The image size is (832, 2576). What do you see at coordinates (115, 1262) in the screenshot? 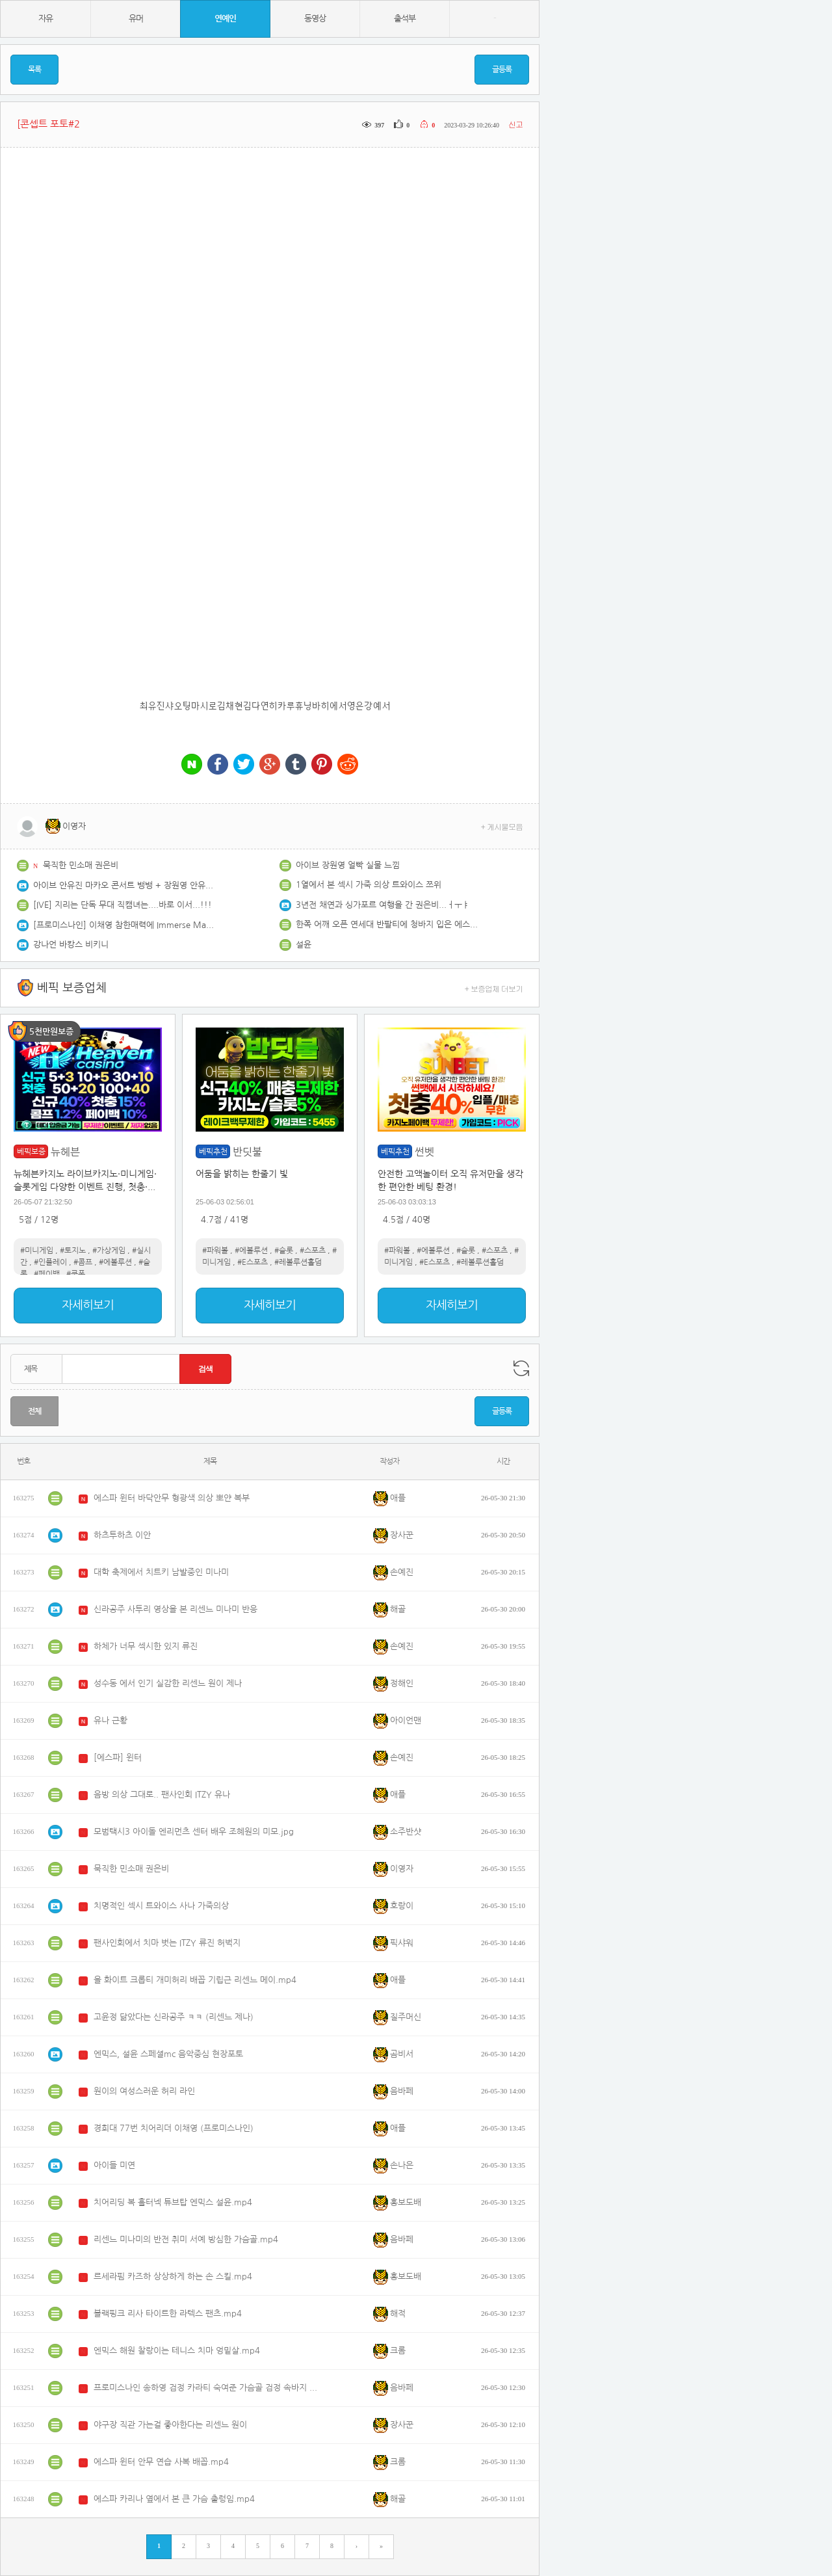
I see `#에볼루션` at bounding box center [115, 1262].